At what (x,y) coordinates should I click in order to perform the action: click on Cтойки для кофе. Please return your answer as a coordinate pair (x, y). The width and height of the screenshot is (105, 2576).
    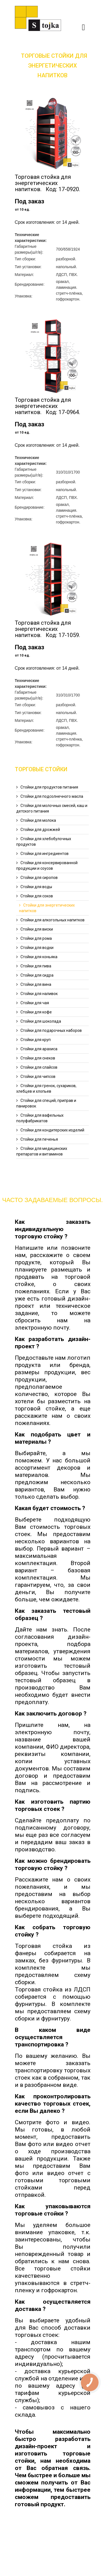
    Looking at the image, I should click on (36, 1012).